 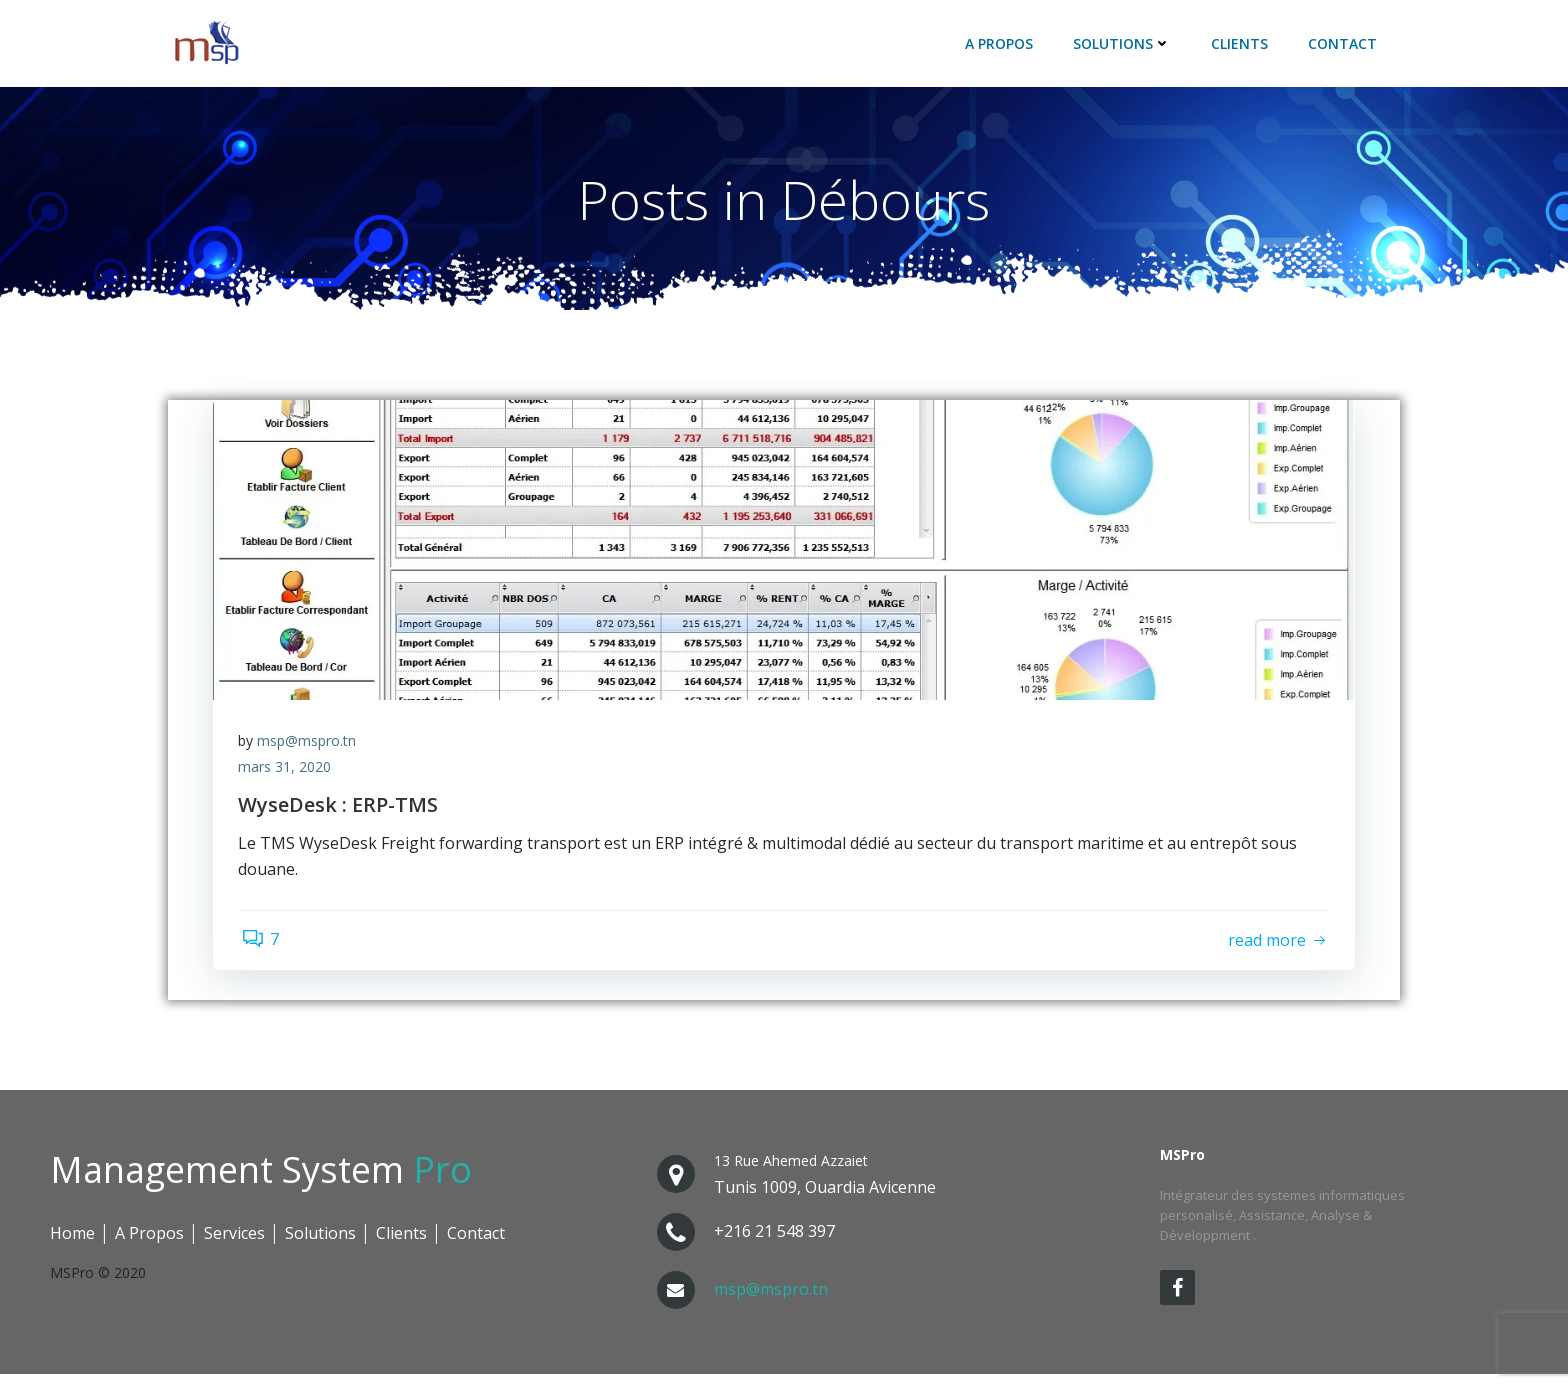 What do you see at coordinates (289, 776) in the screenshot?
I see `mars 31, 2020` at bounding box center [289, 776].